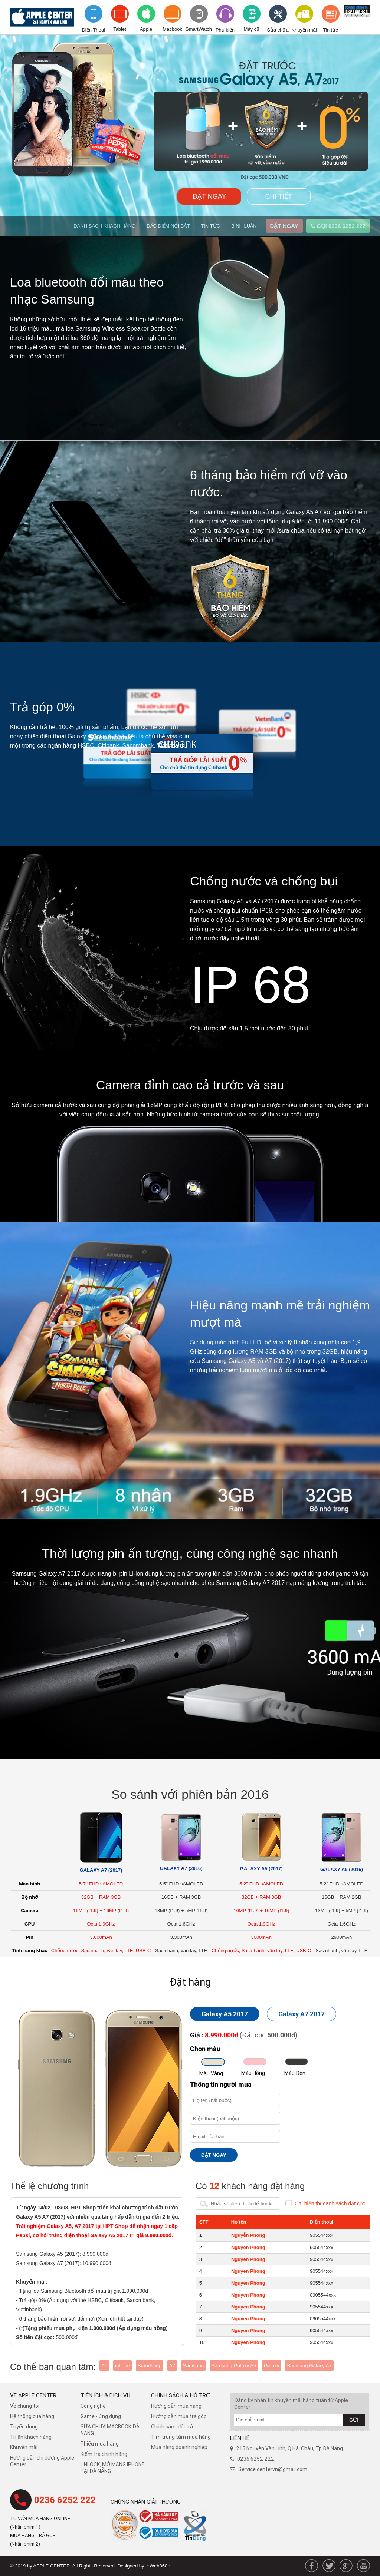  Describe the element at coordinates (225, 2014) in the screenshot. I see `Galaxy A5 2017` at that location.